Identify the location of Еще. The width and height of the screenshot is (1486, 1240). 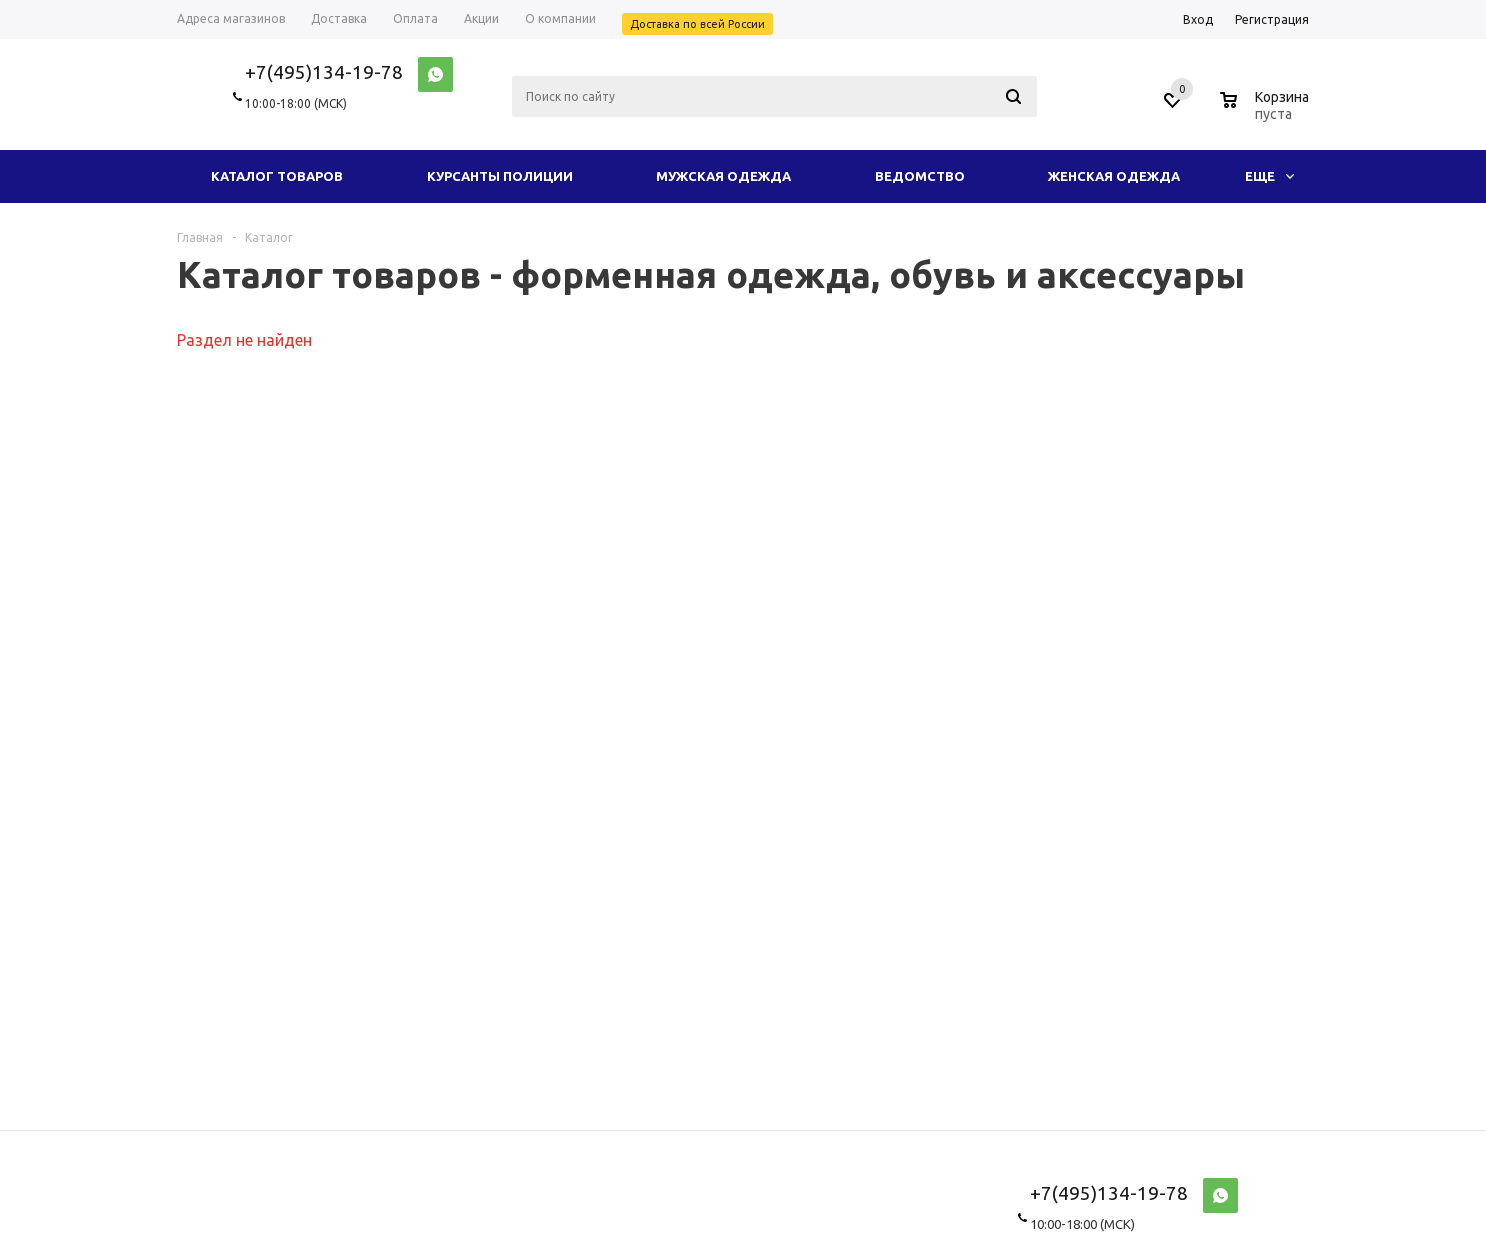
(1269, 176).